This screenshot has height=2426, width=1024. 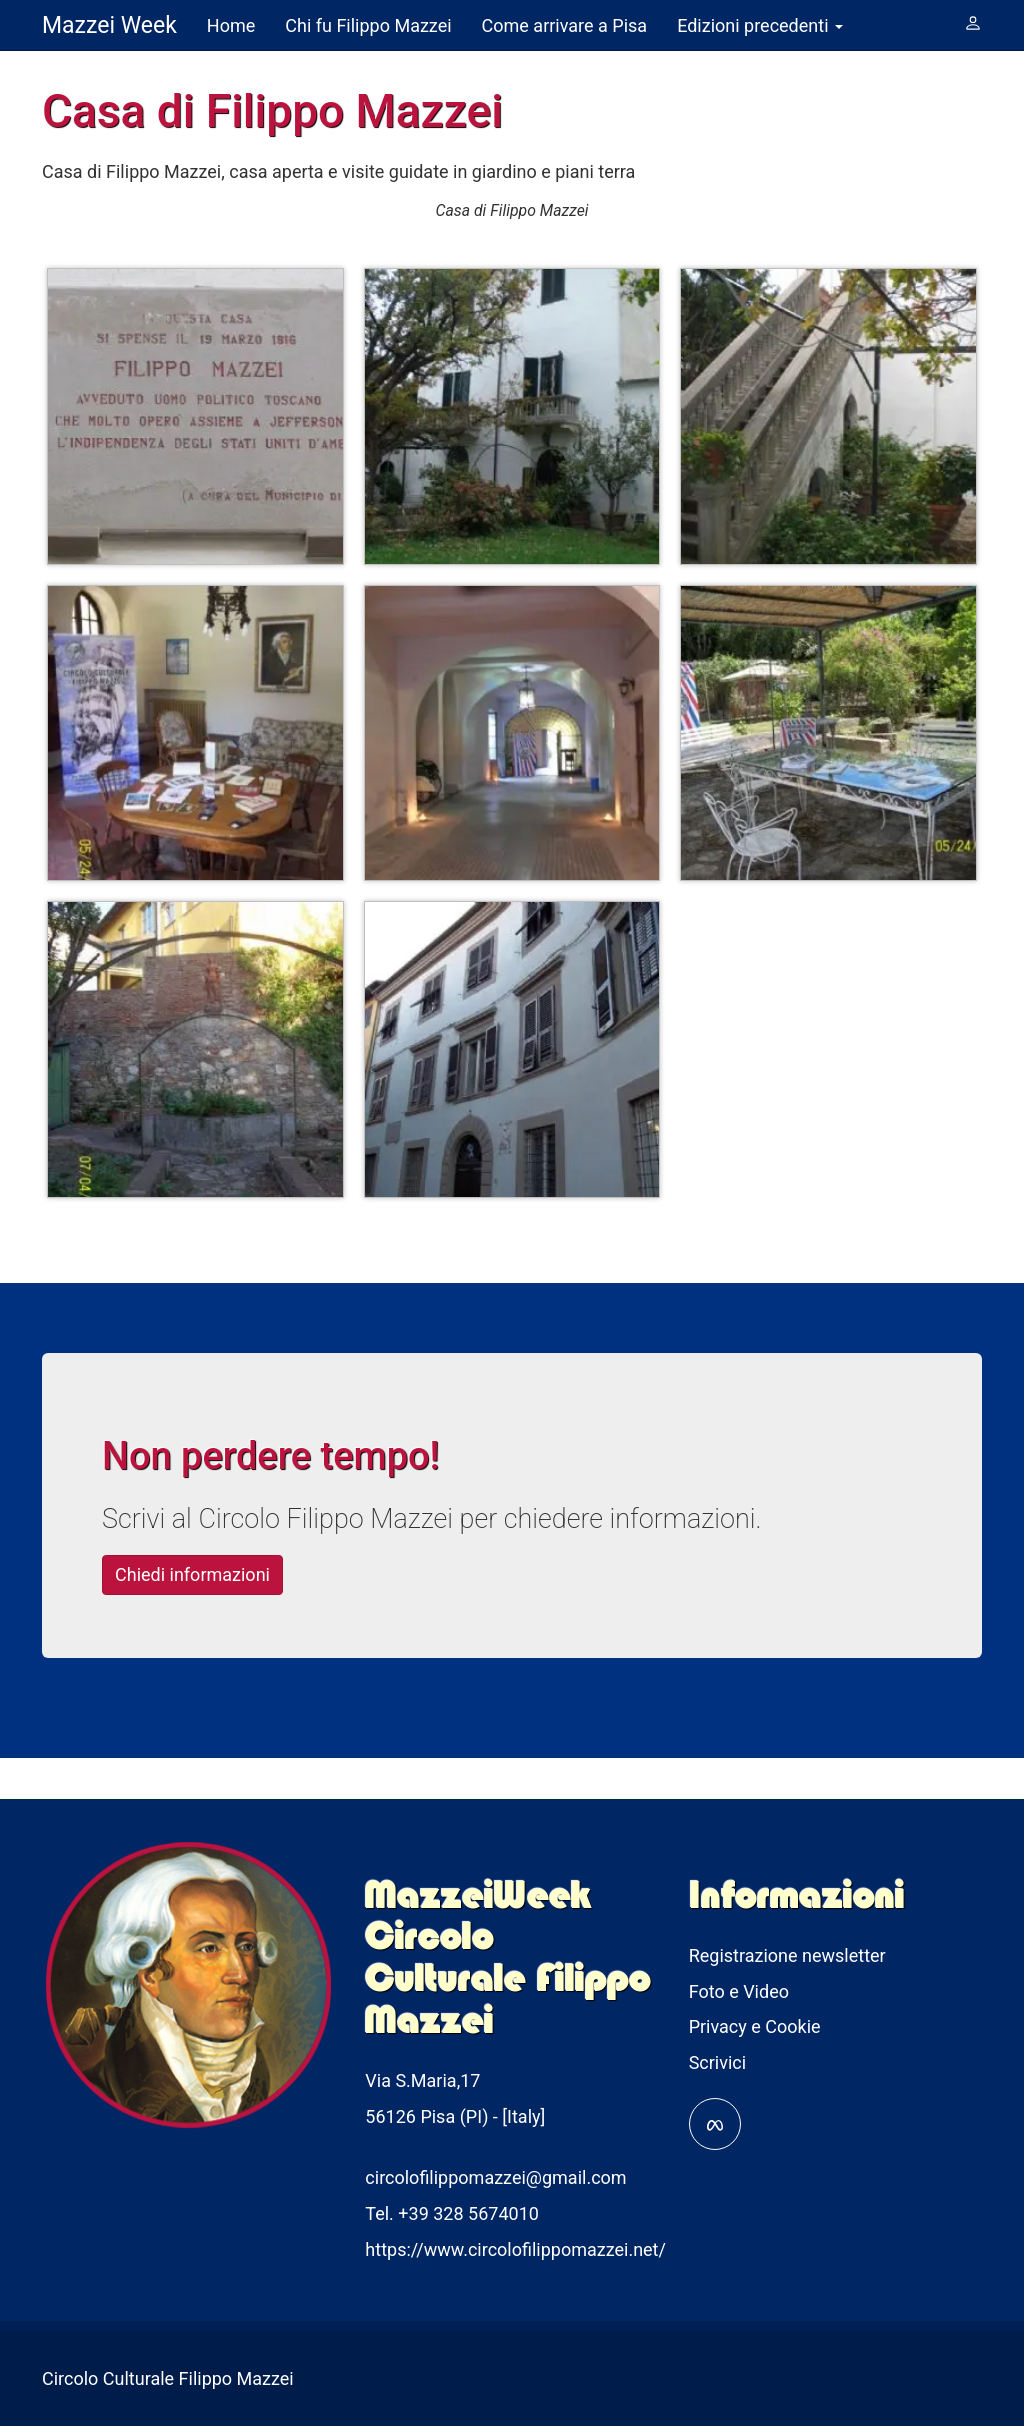 What do you see at coordinates (760, 25) in the screenshot?
I see `Edizioni precedenti` at bounding box center [760, 25].